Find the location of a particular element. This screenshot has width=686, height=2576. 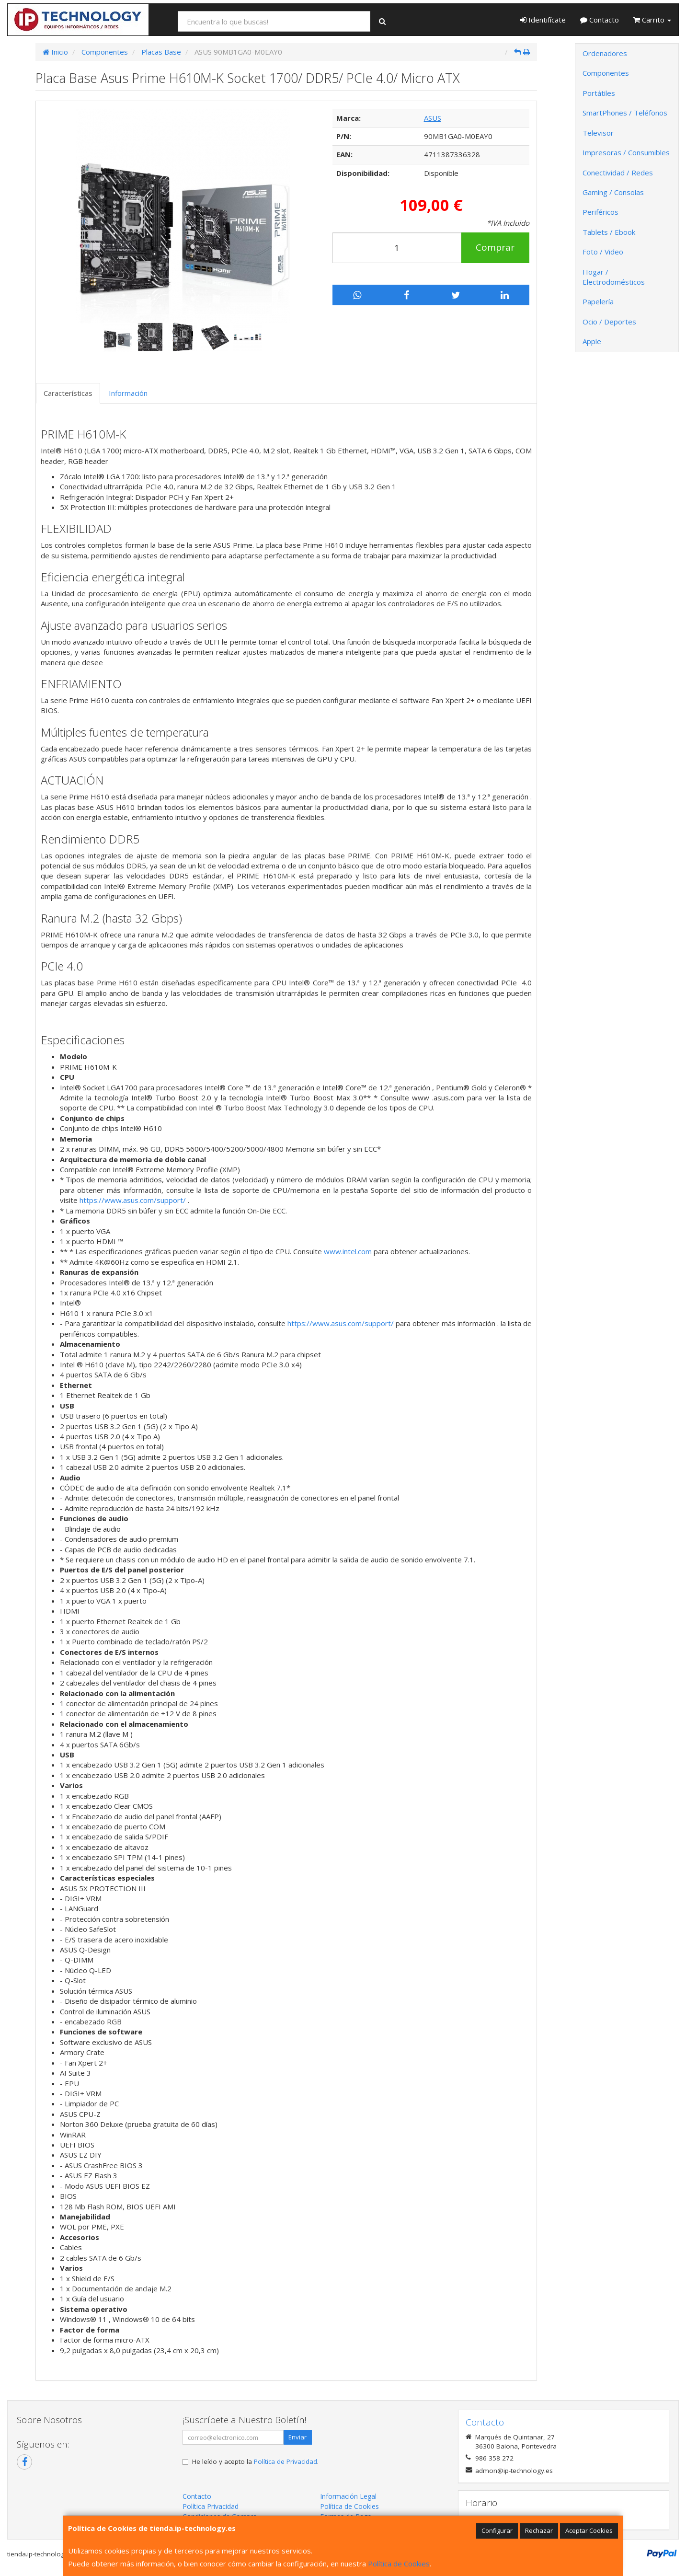

Carrito is located at coordinates (652, 19).